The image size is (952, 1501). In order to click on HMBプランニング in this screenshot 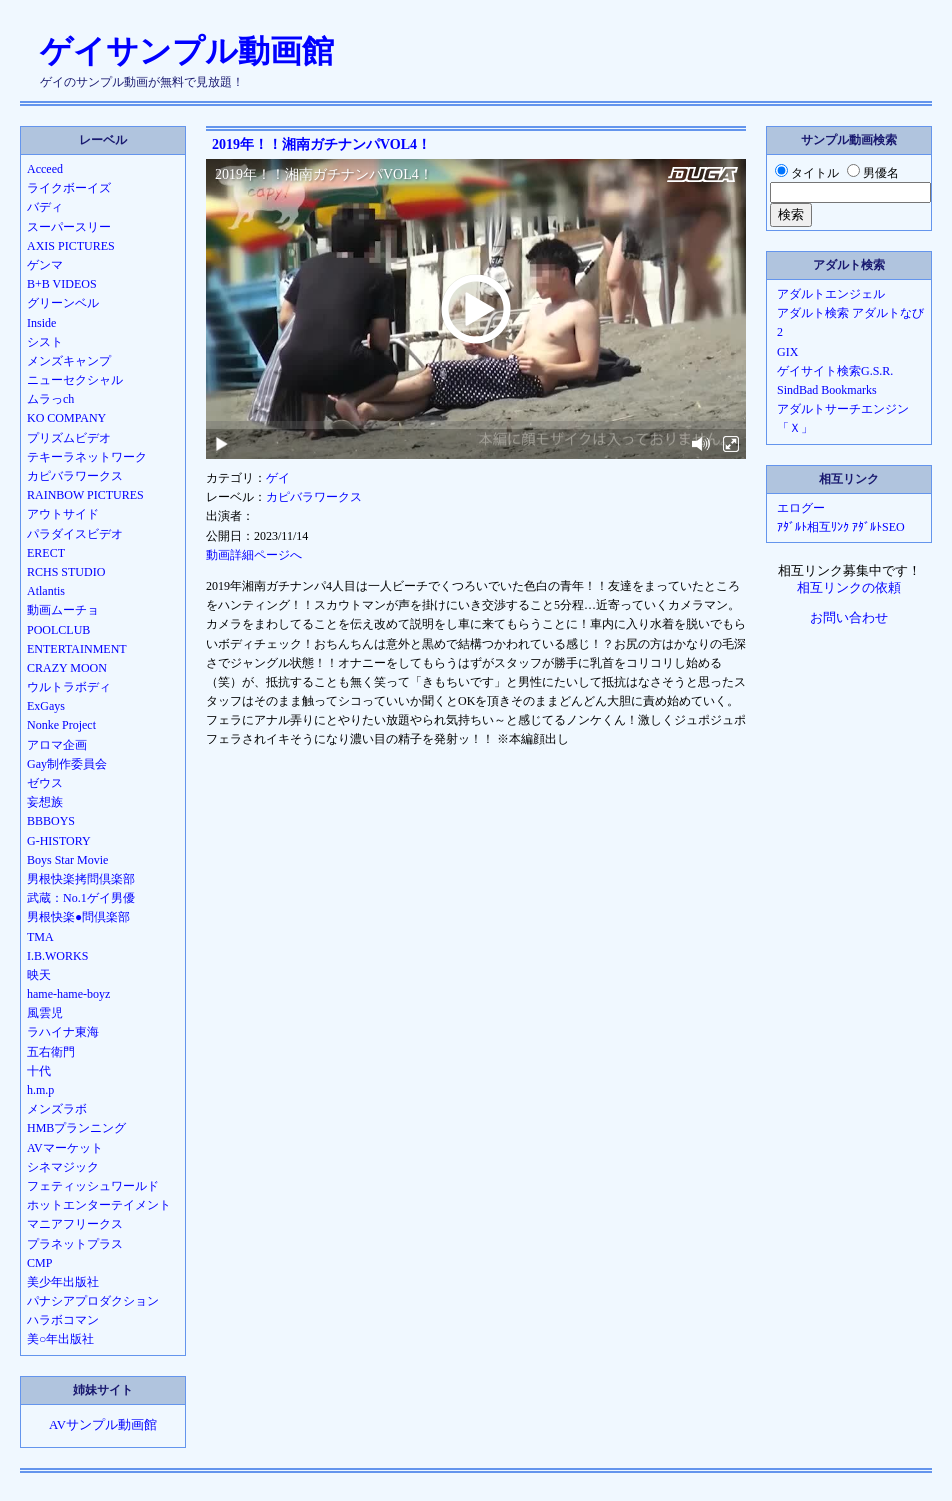, I will do `click(76, 1128)`.